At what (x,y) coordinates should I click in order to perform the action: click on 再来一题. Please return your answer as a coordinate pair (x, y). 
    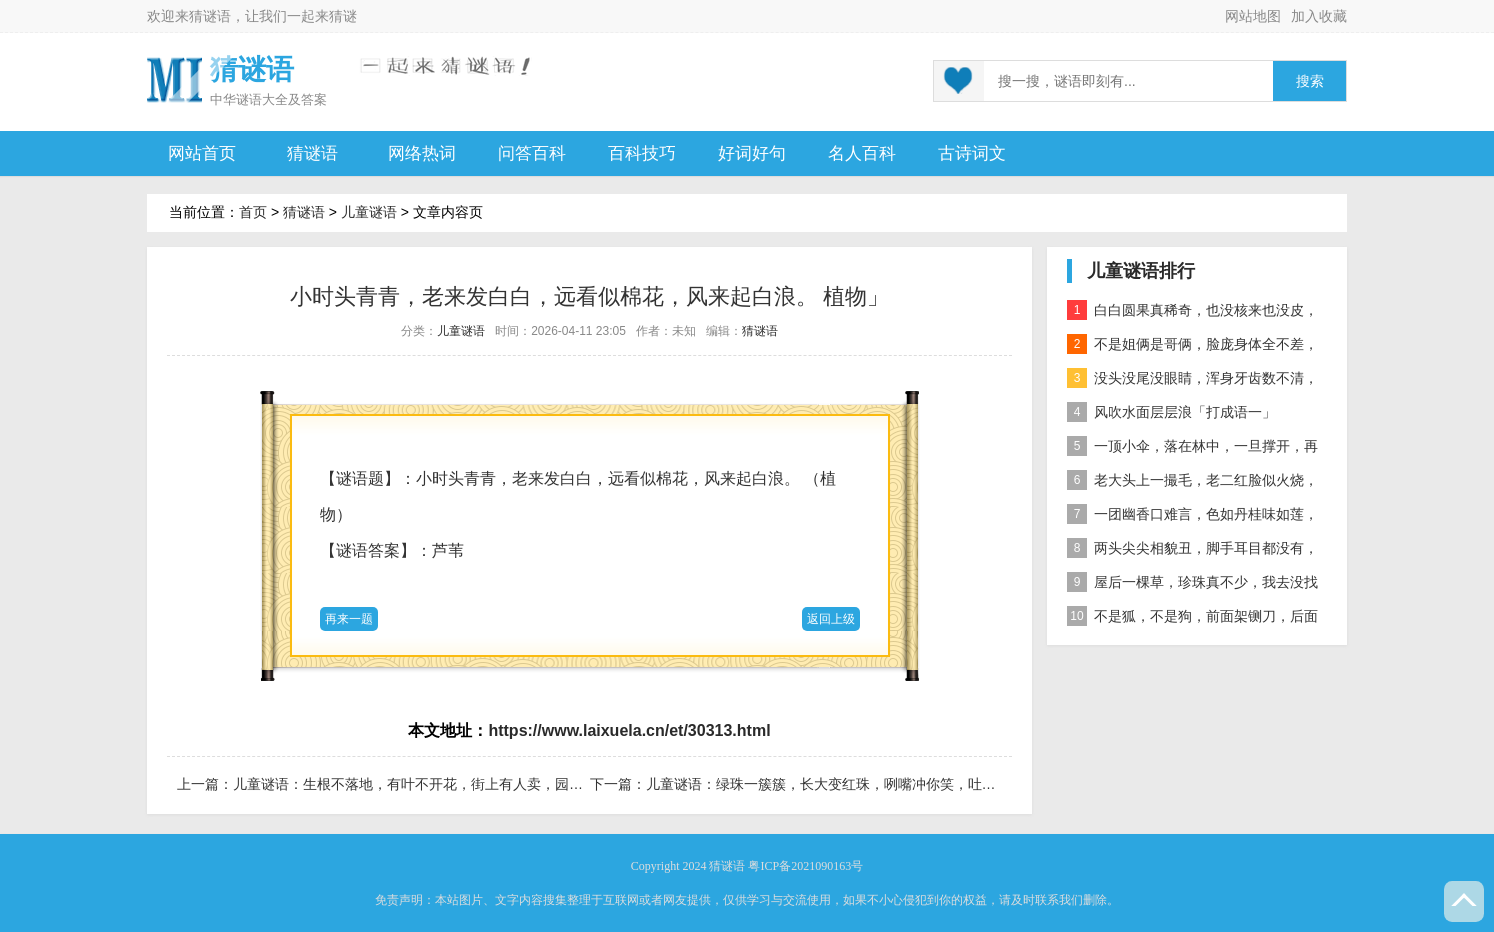
    Looking at the image, I should click on (349, 619).